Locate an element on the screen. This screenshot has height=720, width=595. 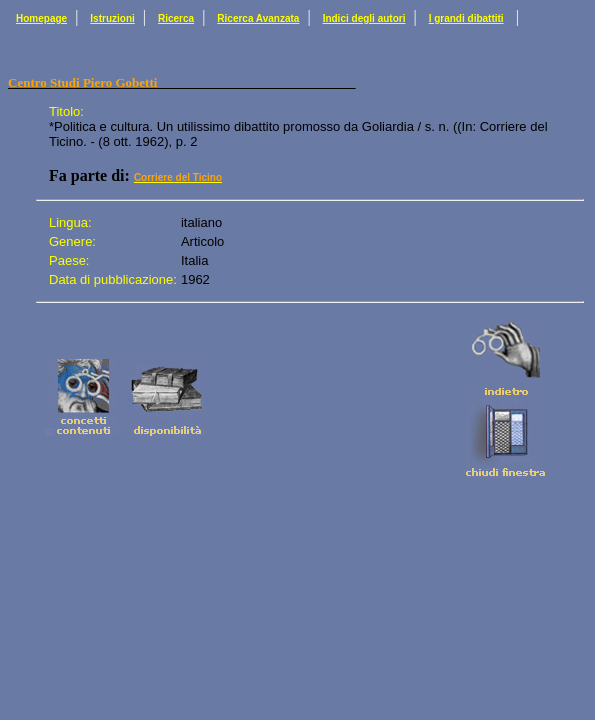
Homepage is located at coordinates (41, 18).